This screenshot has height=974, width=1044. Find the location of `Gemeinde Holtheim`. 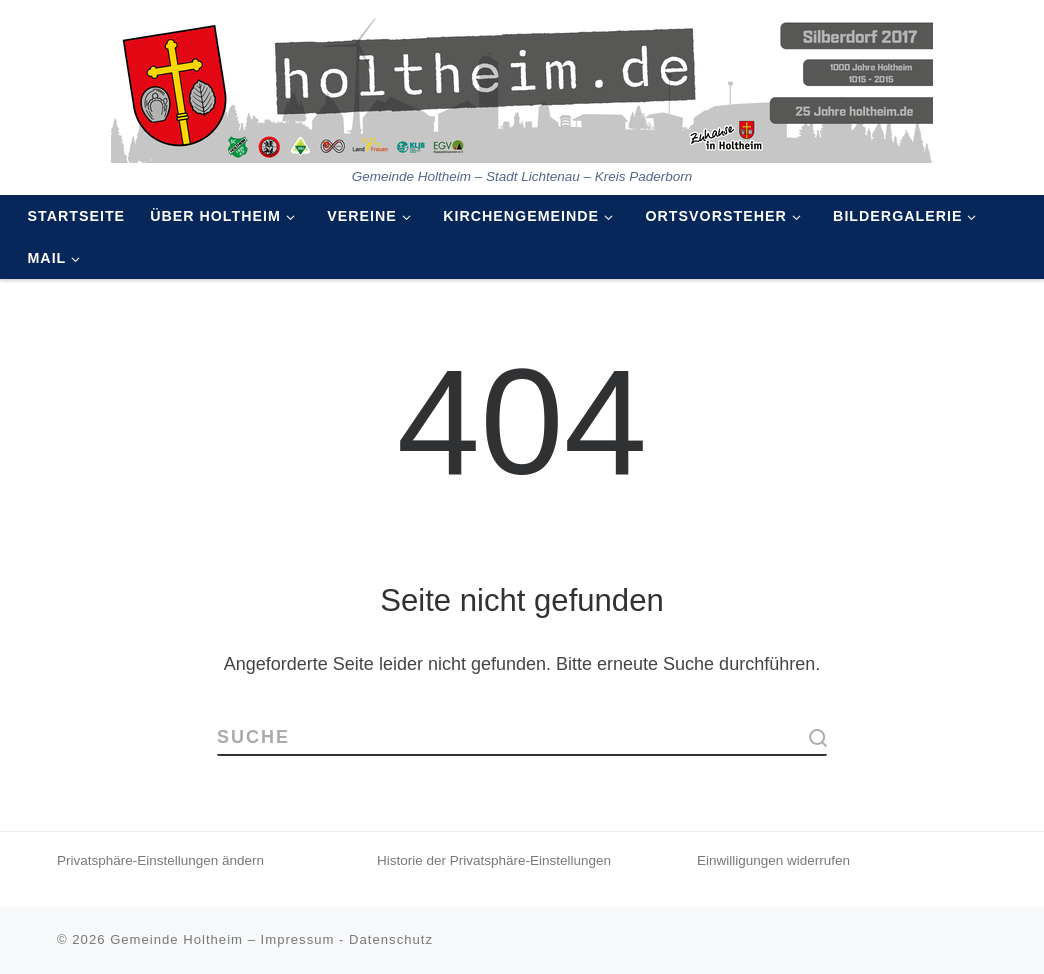

Gemeinde Holtheim is located at coordinates (176, 939).